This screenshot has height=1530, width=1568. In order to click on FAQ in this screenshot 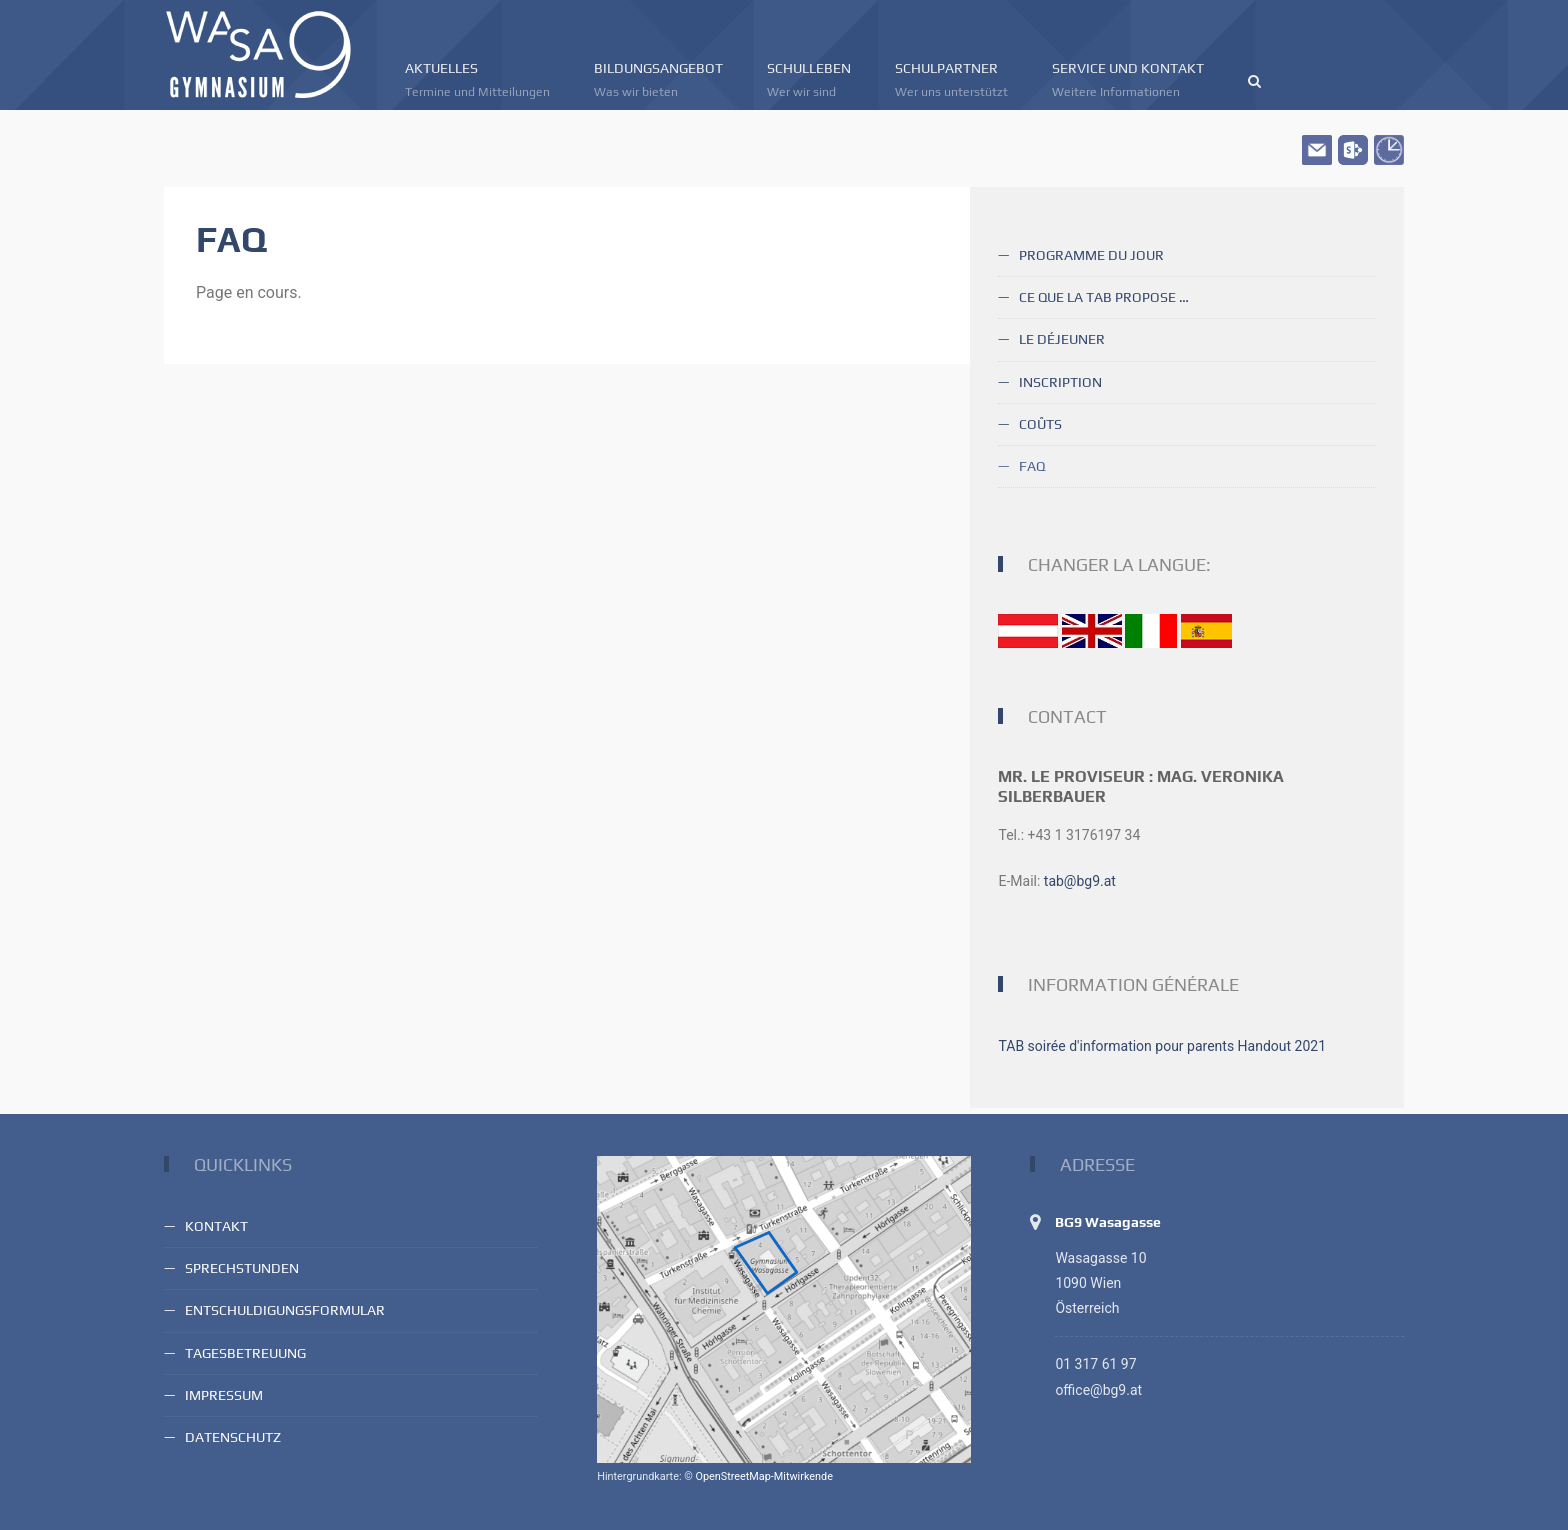, I will do `click(1032, 466)`.